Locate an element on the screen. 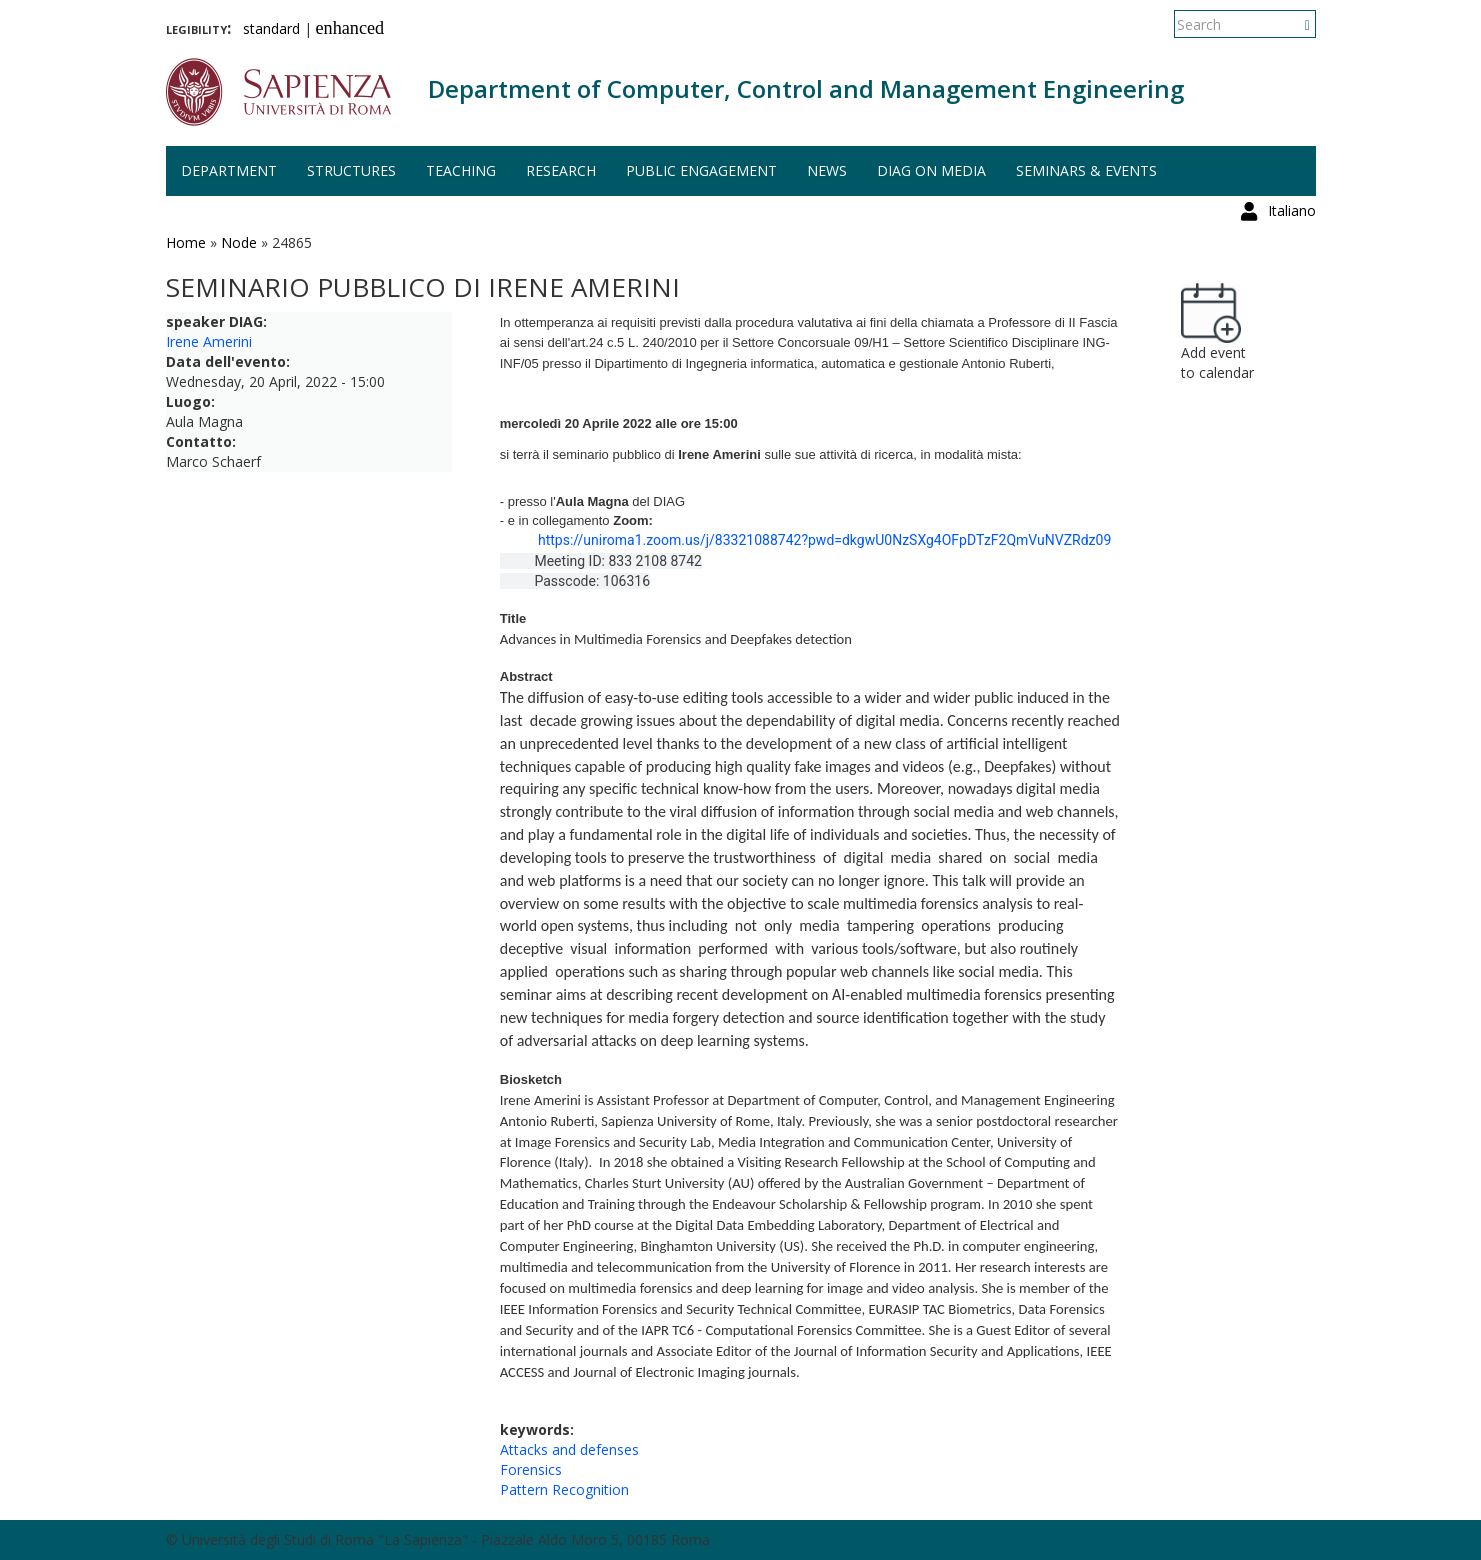 The height and width of the screenshot is (1560, 1481). standard is located at coordinates (271, 28).